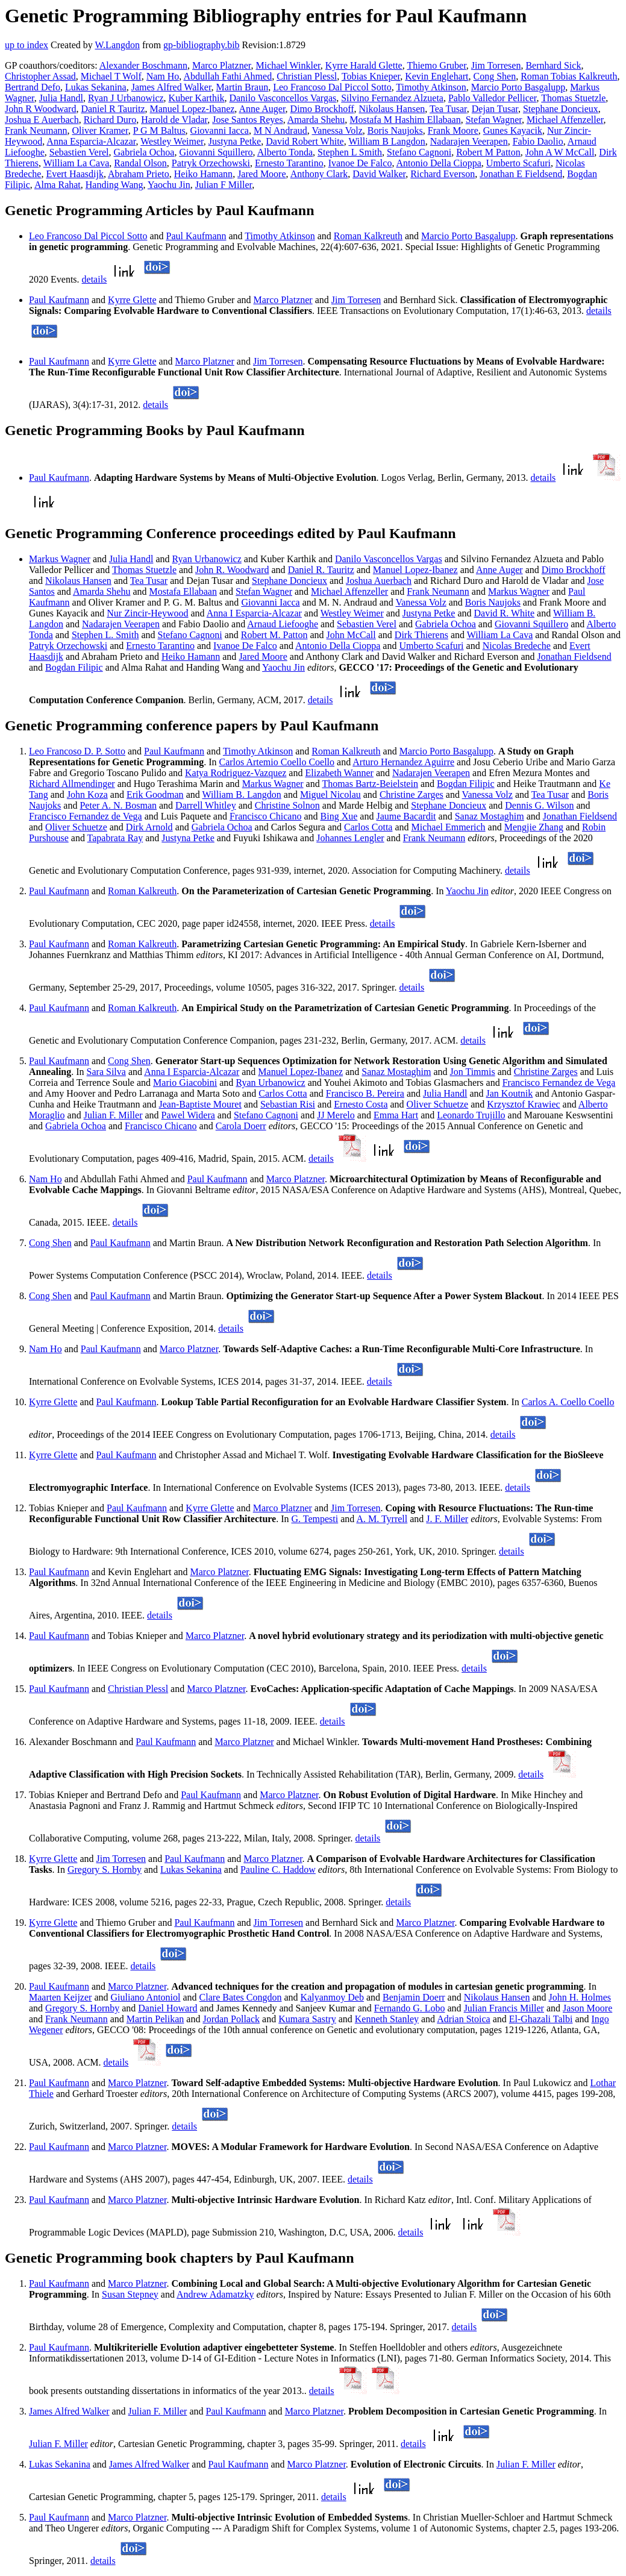 The width and height of the screenshot is (626, 2576). I want to click on Mostafa M Hashim Ellabaan, so click(404, 119).